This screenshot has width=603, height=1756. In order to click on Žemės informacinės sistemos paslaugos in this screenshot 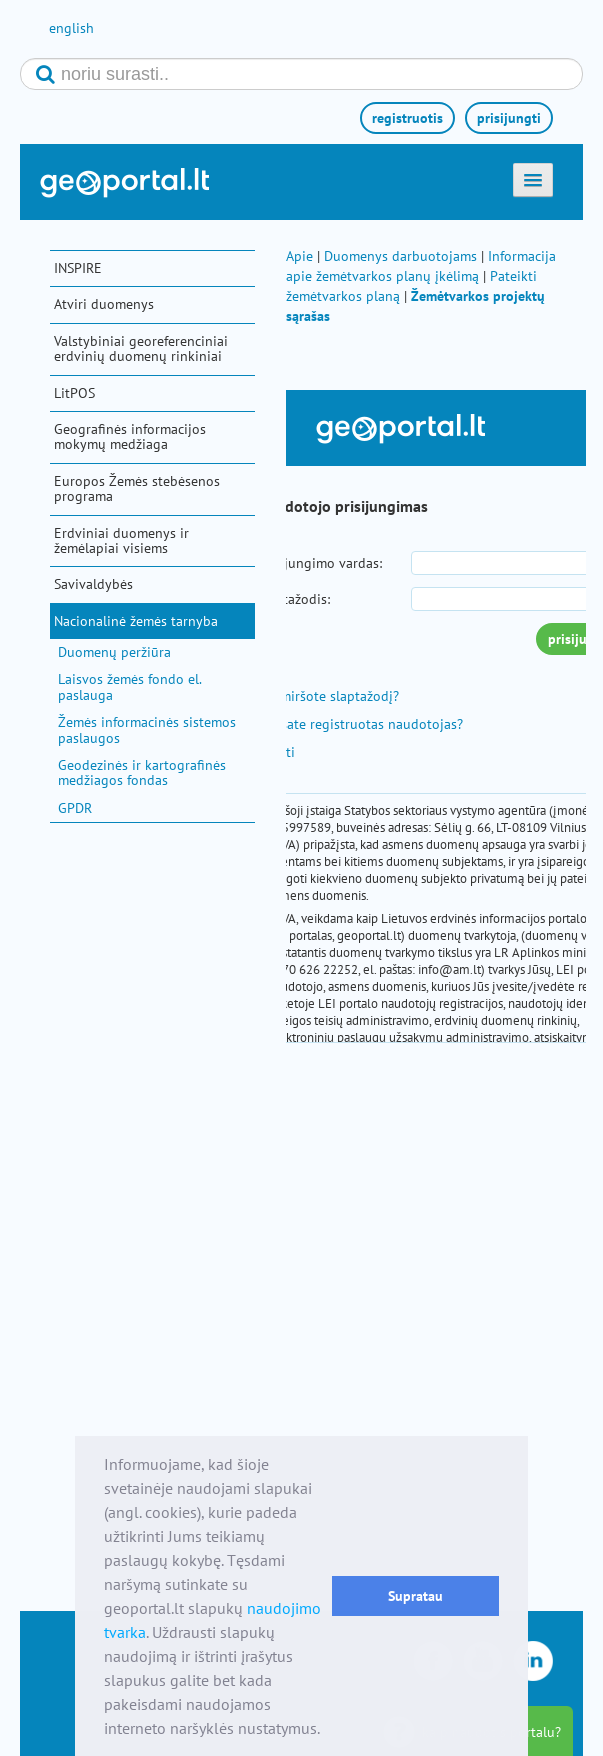, I will do `click(147, 729)`.